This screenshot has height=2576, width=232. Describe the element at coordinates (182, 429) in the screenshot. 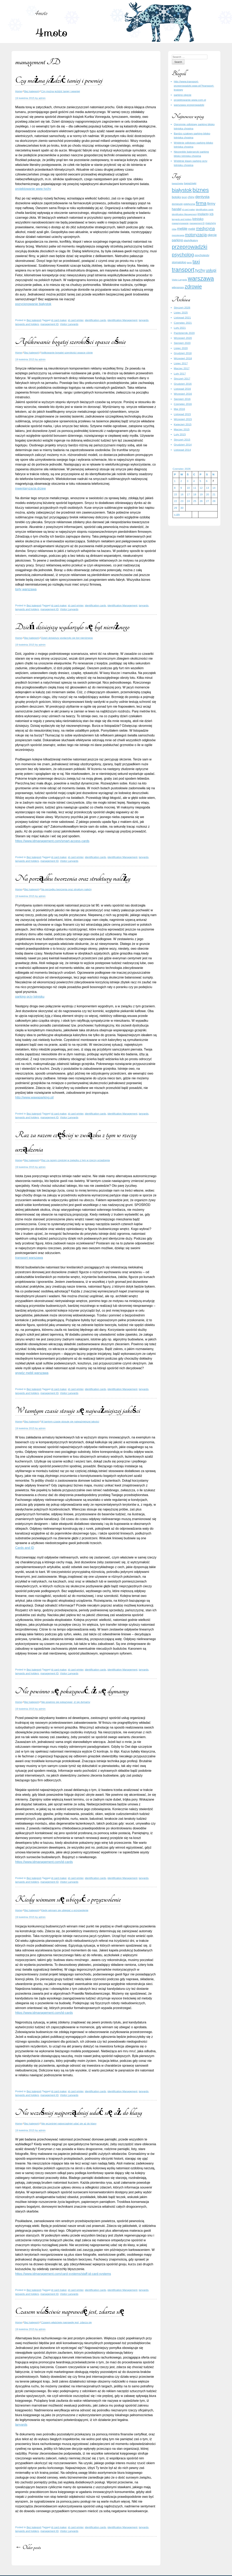

I see `Marzec 2015` at that location.